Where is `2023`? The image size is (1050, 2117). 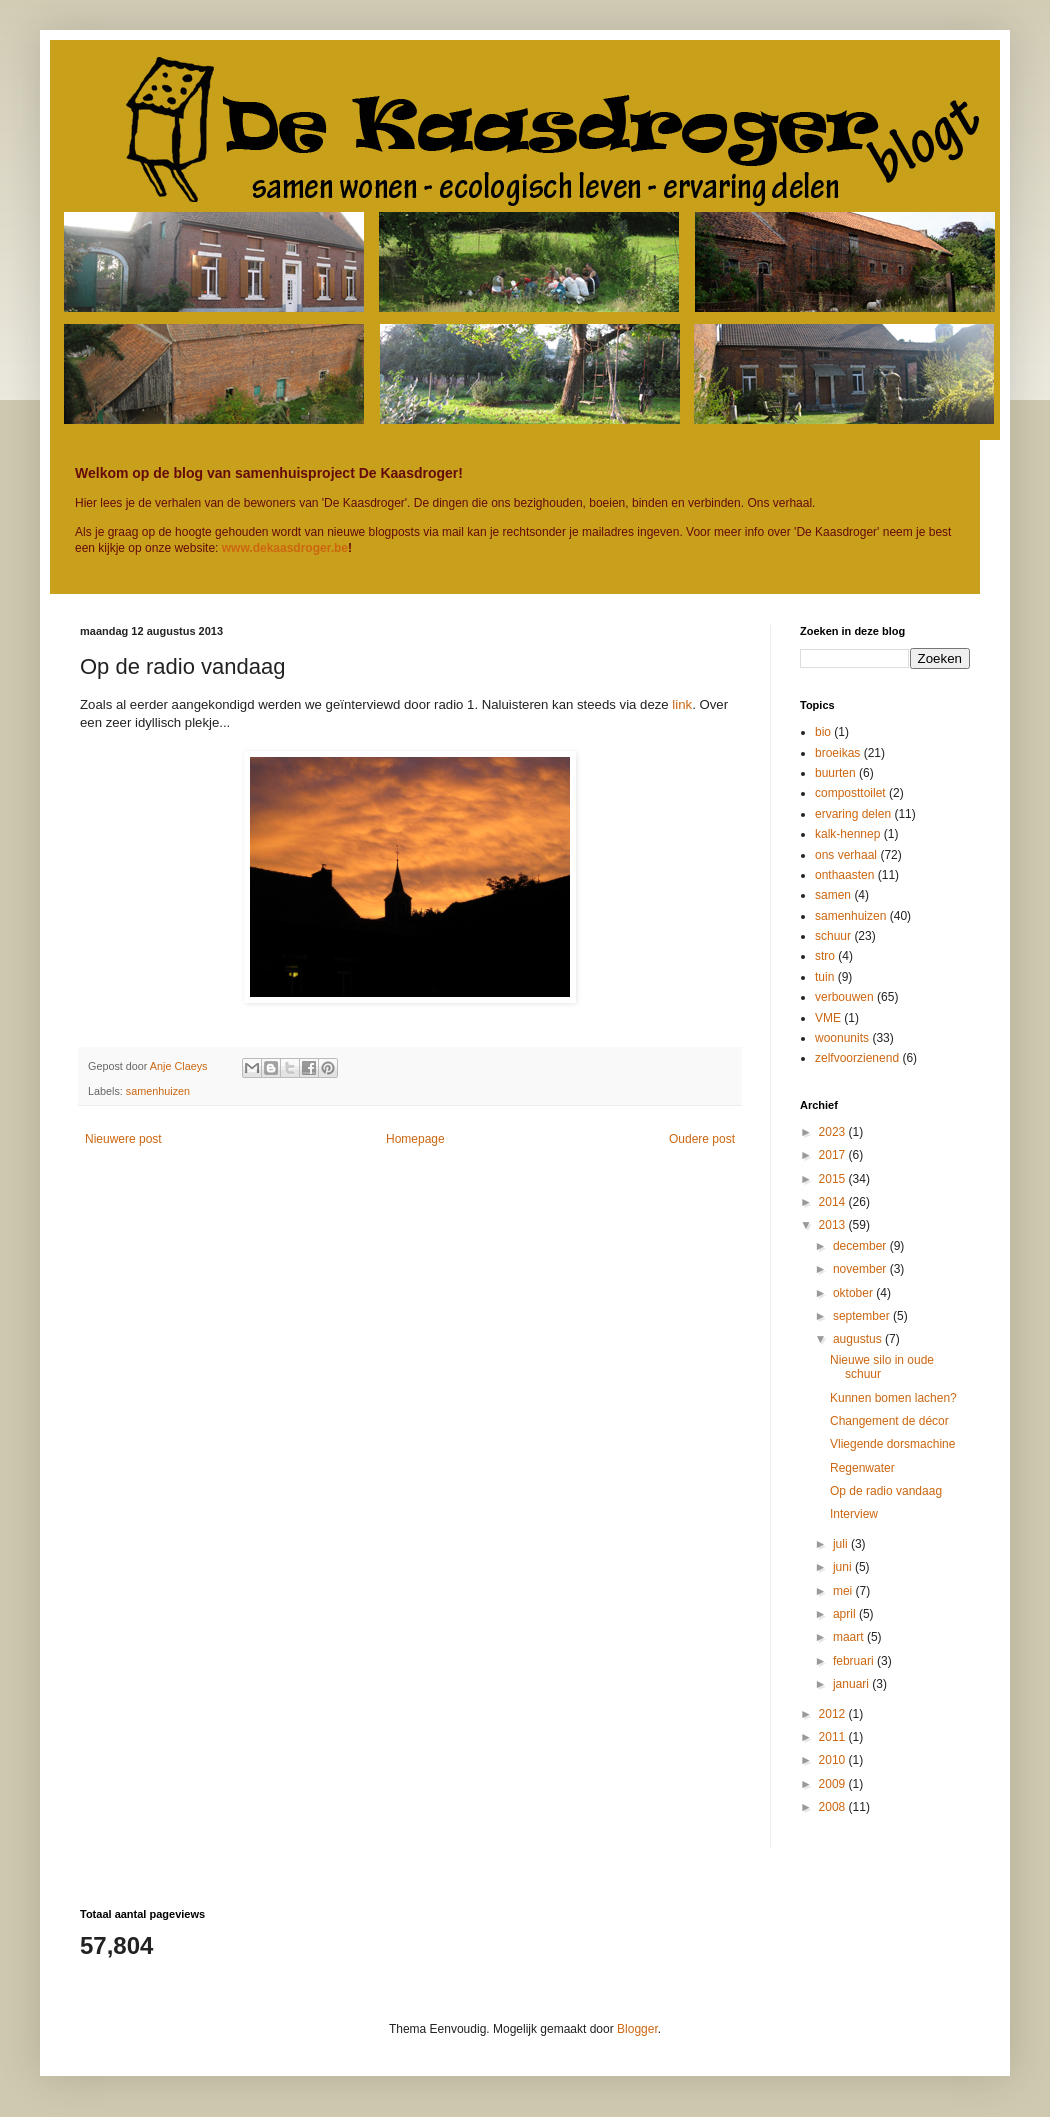 2023 is located at coordinates (834, 1132).